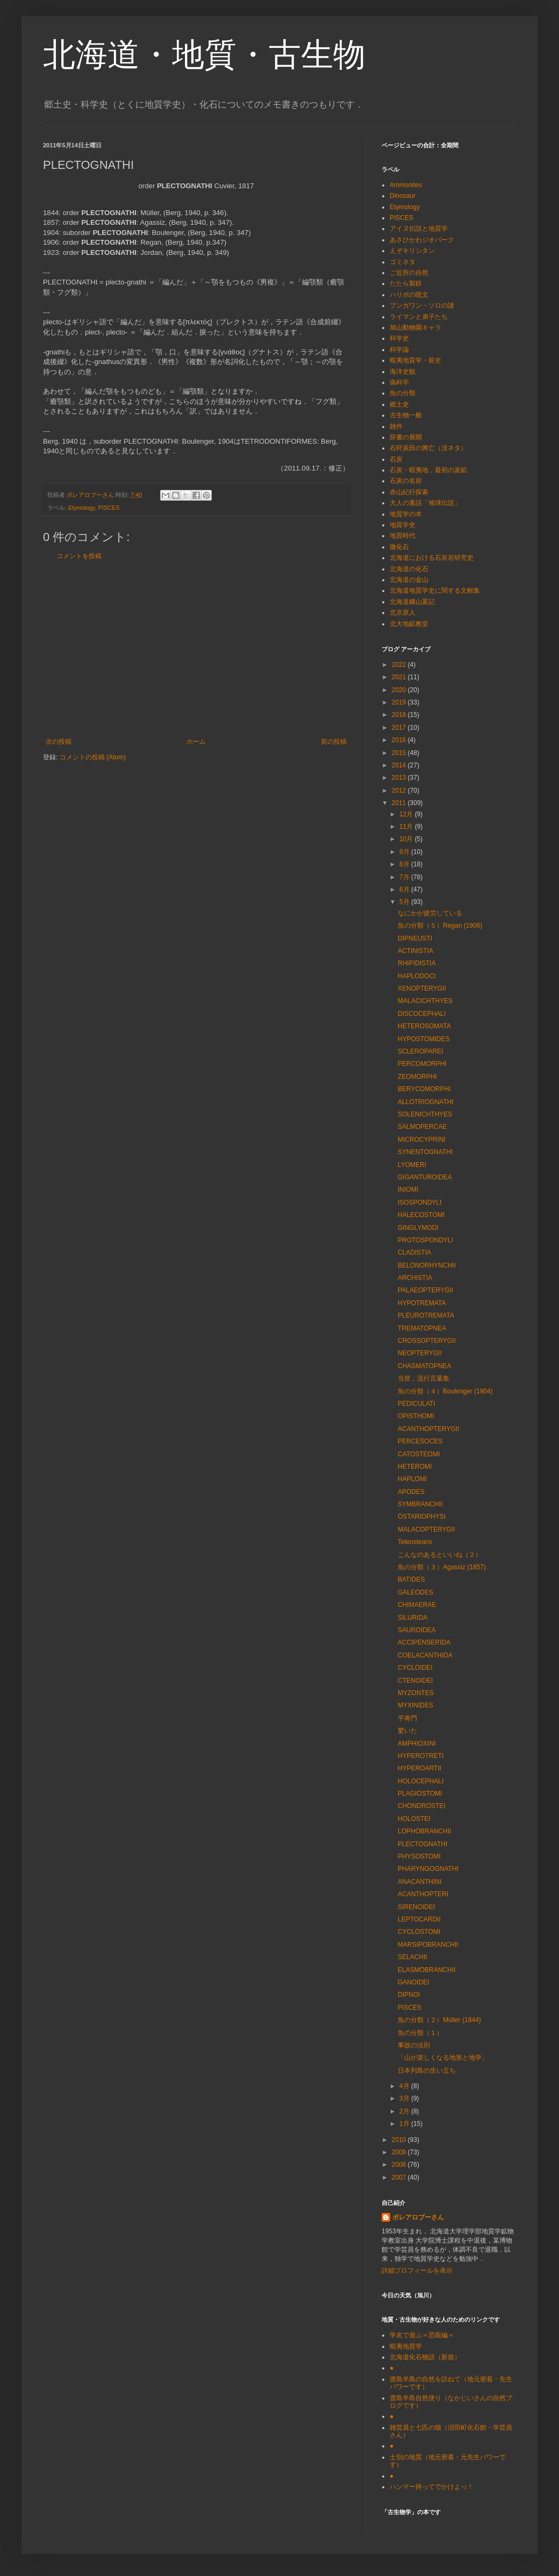 The height and width of the screenshot is (2576, 559). What do you see at coordinates (443, 2057) in the screenshot?
I see `「山が楽しくなる地形と地学」` at bounding box center [443, 2057].